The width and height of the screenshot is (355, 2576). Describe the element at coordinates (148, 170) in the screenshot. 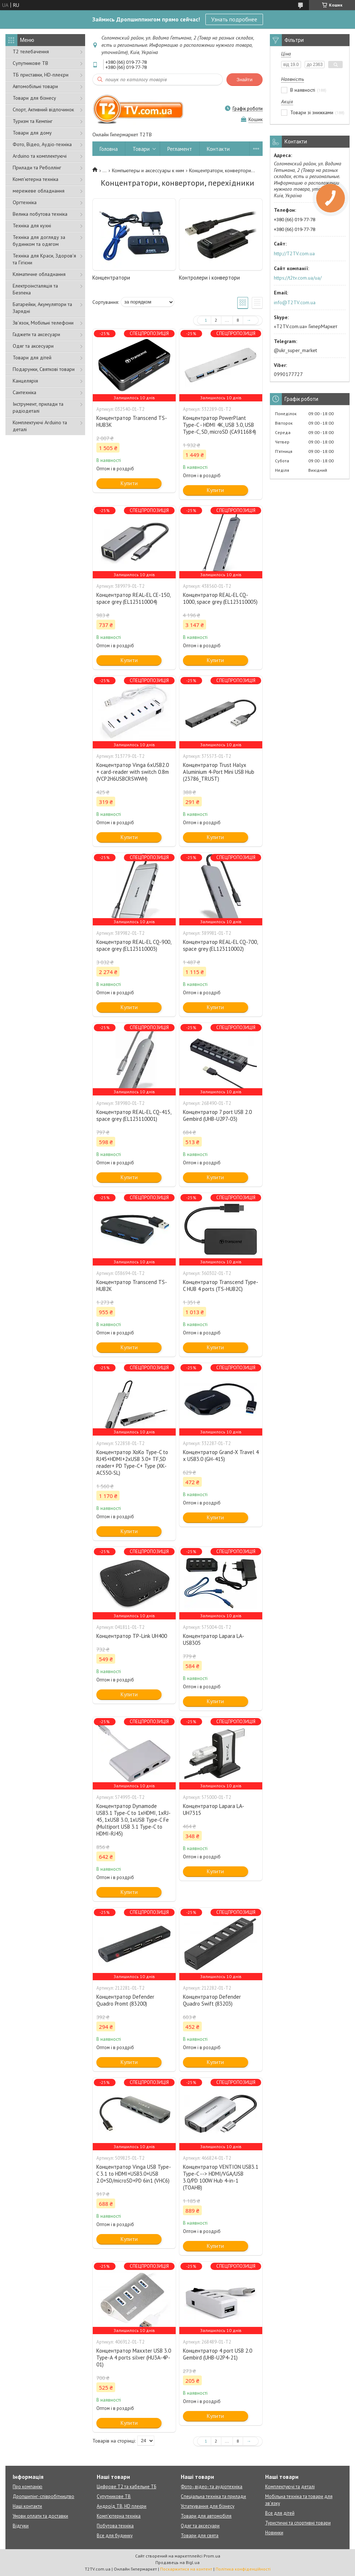

I see `Компьютеры и аксессуары к ним` at that location.